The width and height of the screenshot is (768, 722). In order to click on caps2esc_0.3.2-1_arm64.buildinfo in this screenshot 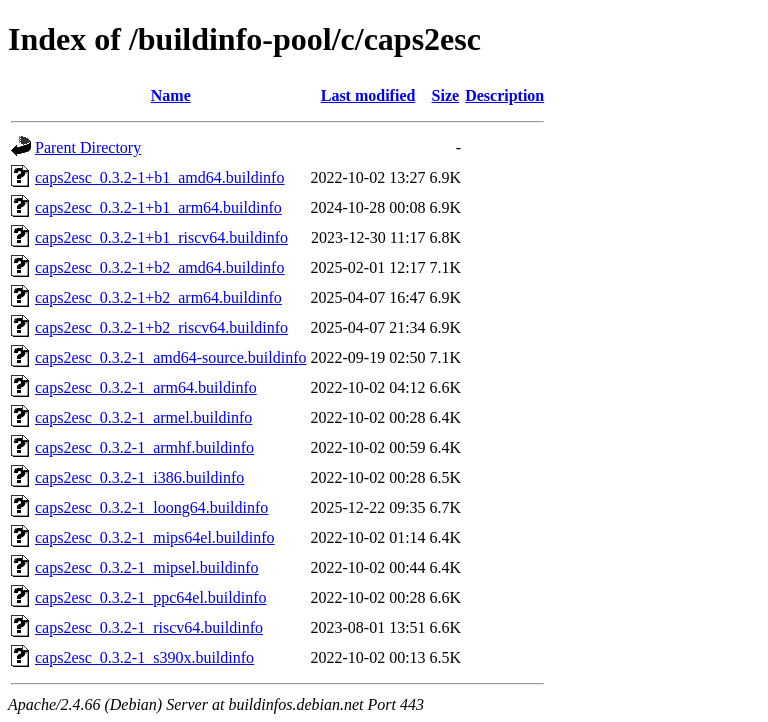, I will do `click(146, 387)`.